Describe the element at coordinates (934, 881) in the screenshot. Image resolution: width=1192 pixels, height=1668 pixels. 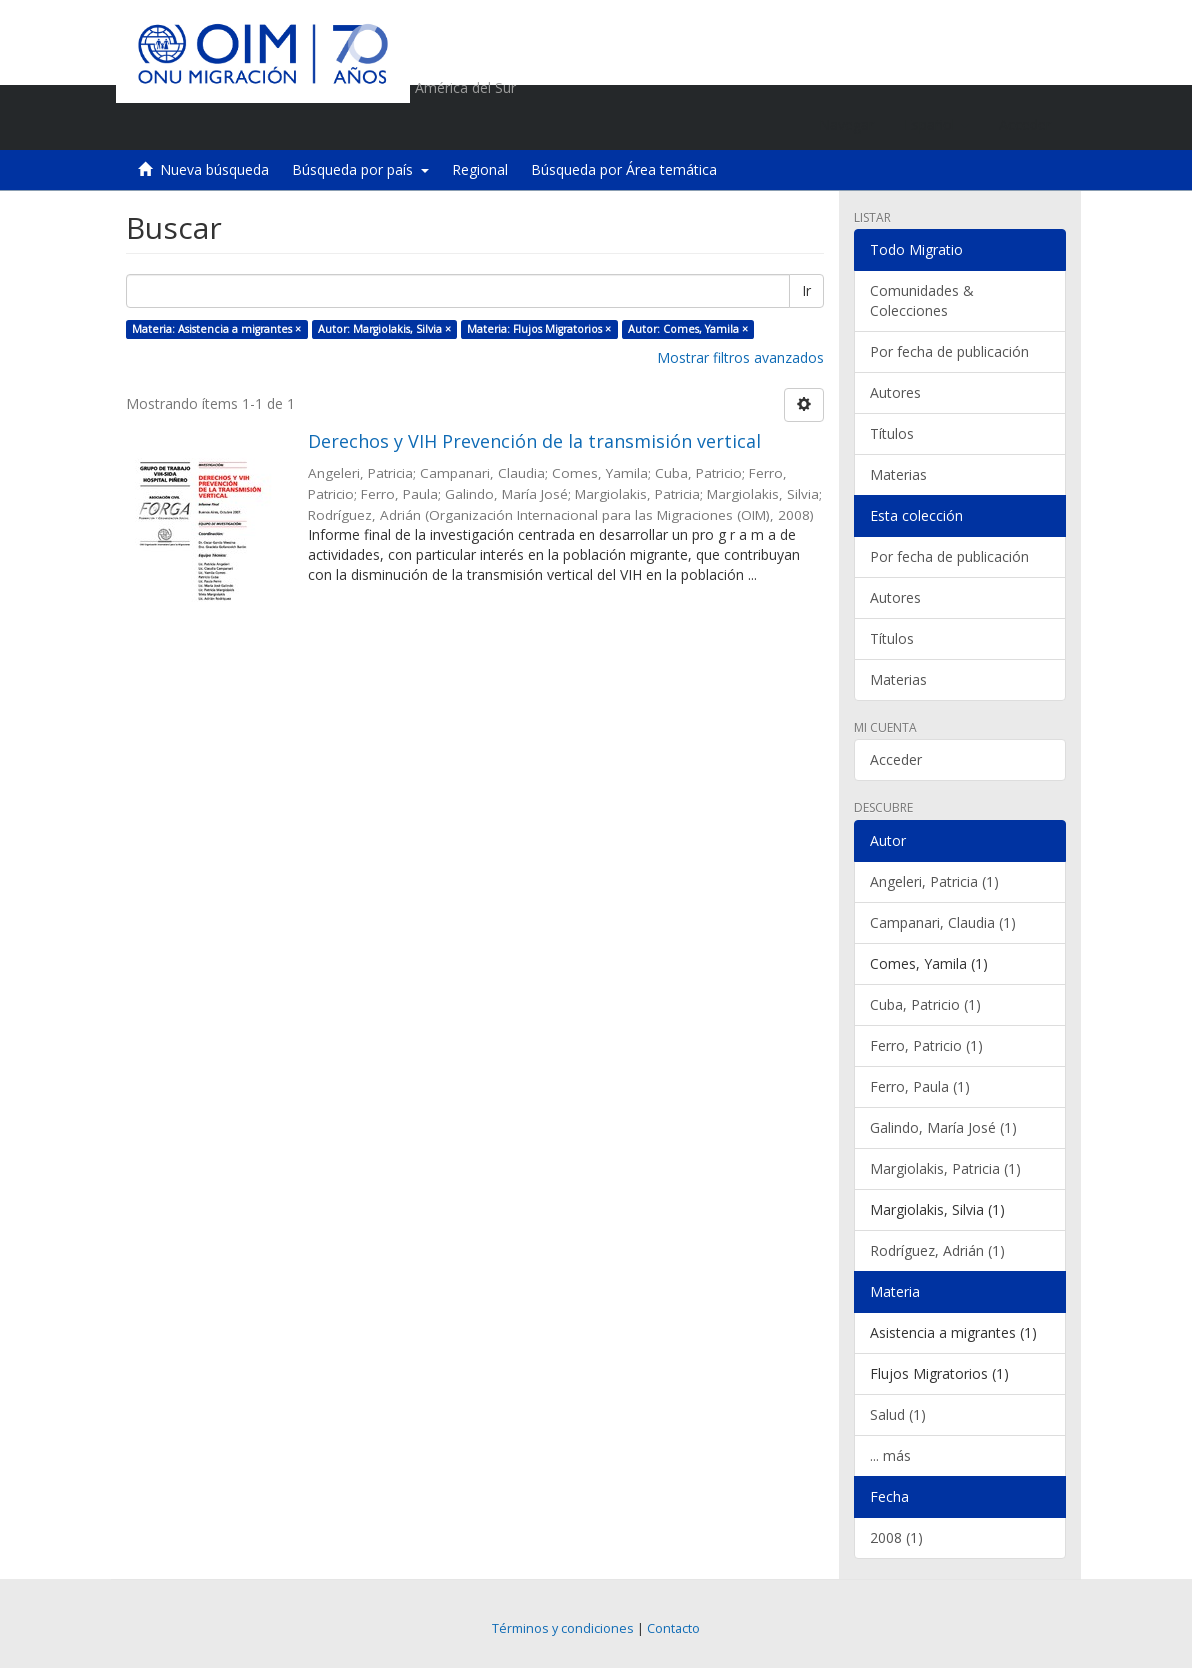
I see `Angeleri, Patricia (1)` at that location.